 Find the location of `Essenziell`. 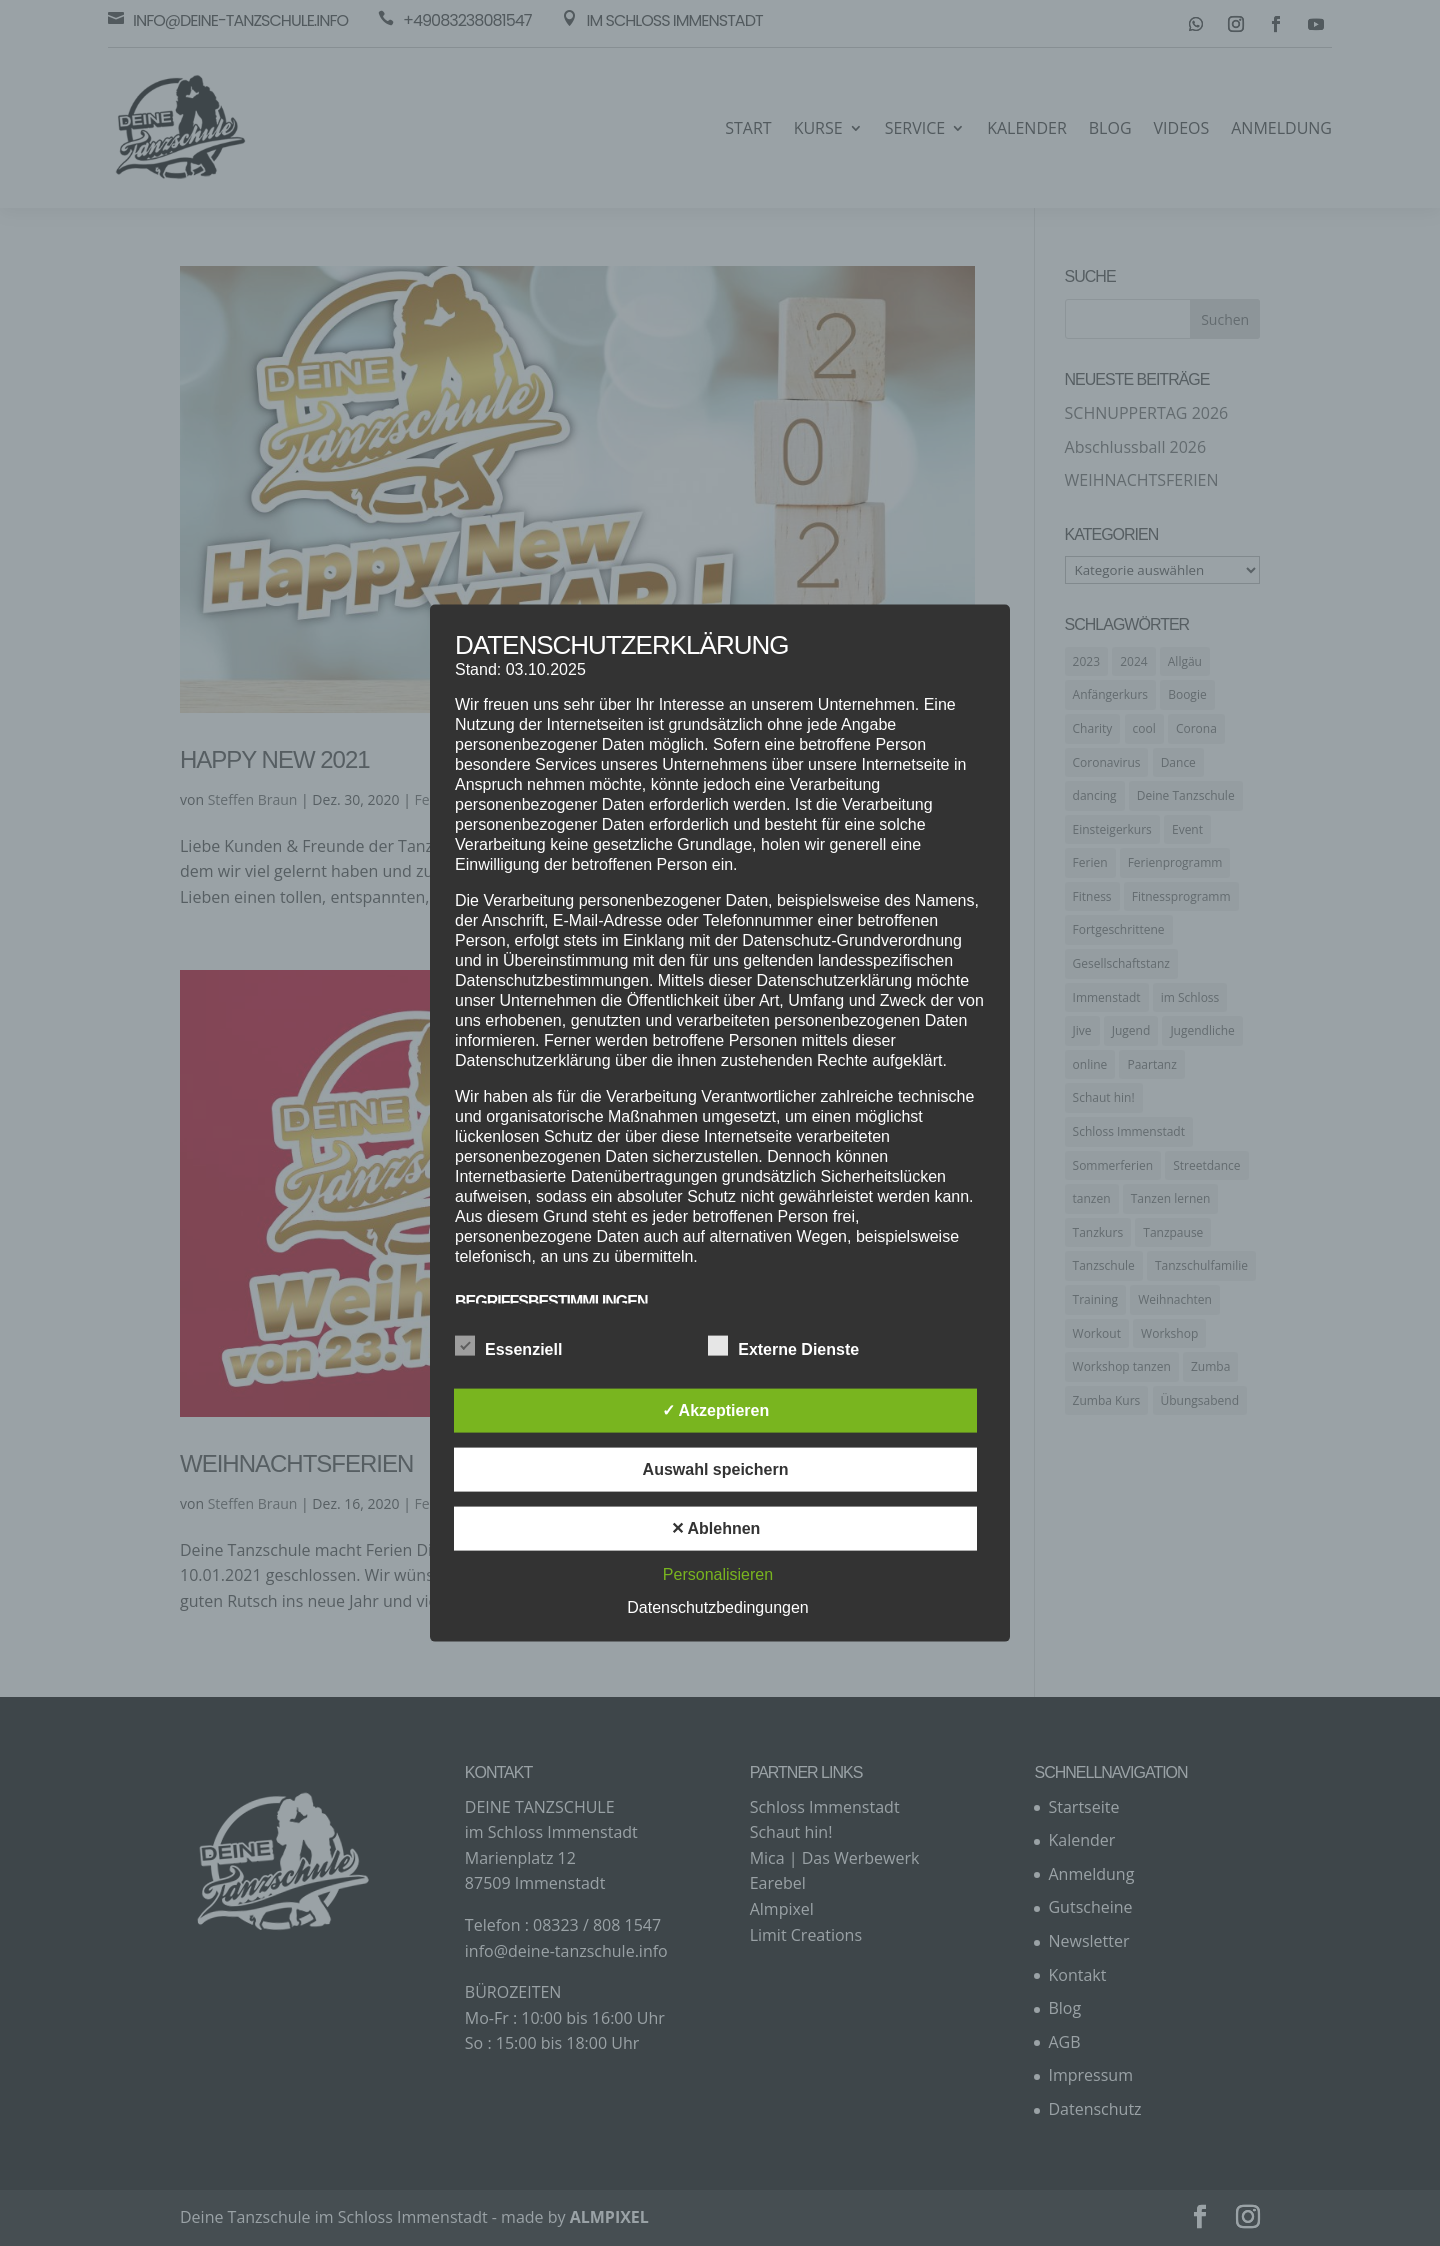

Essenziell is located at coordinates (508, 1346).